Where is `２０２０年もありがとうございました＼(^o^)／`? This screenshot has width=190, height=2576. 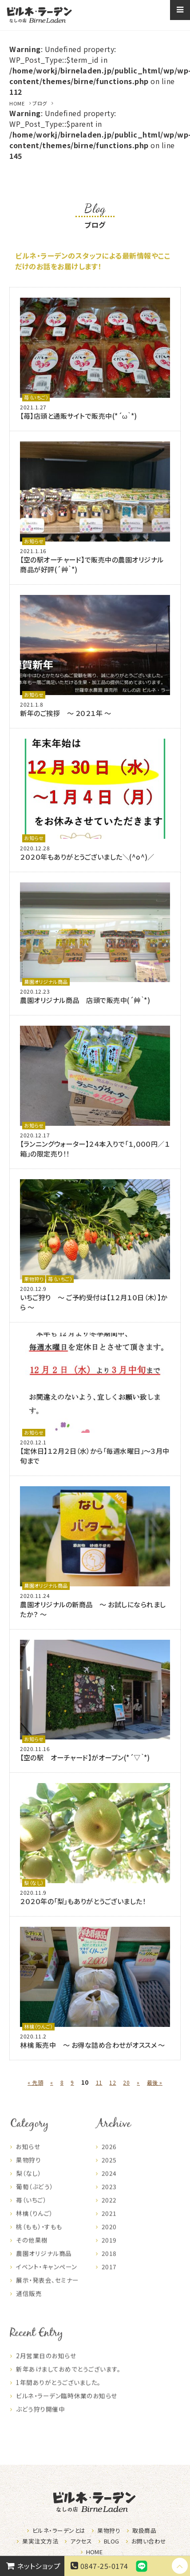
２０２０年もありがとうございました＼(^o^)／ is located at coordinates (87, 856).